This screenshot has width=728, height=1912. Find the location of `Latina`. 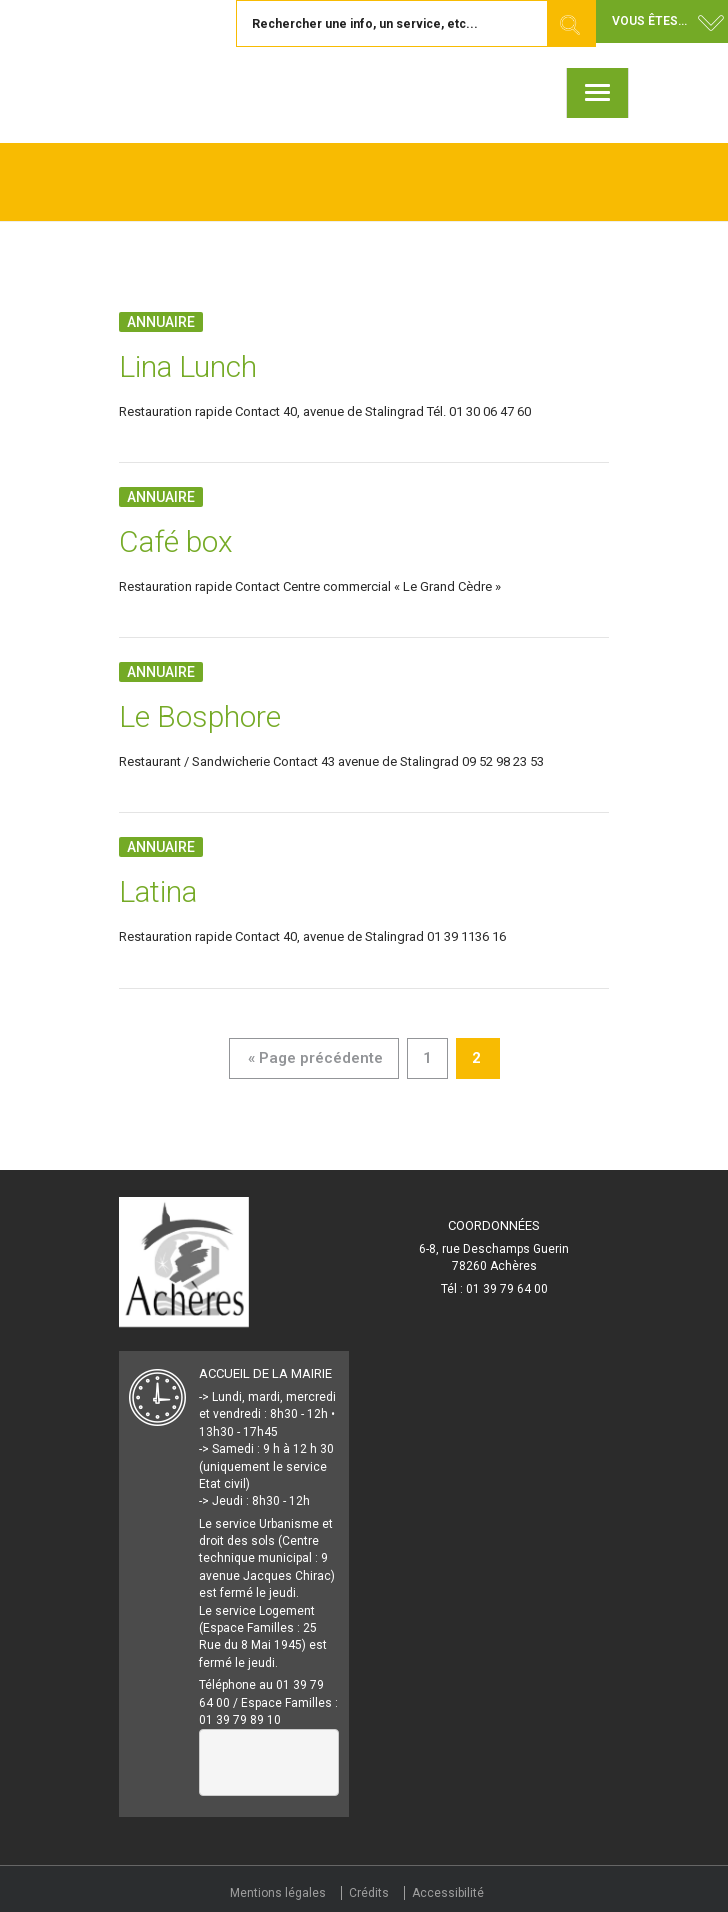

Latina is located at coordinates (158, 891).